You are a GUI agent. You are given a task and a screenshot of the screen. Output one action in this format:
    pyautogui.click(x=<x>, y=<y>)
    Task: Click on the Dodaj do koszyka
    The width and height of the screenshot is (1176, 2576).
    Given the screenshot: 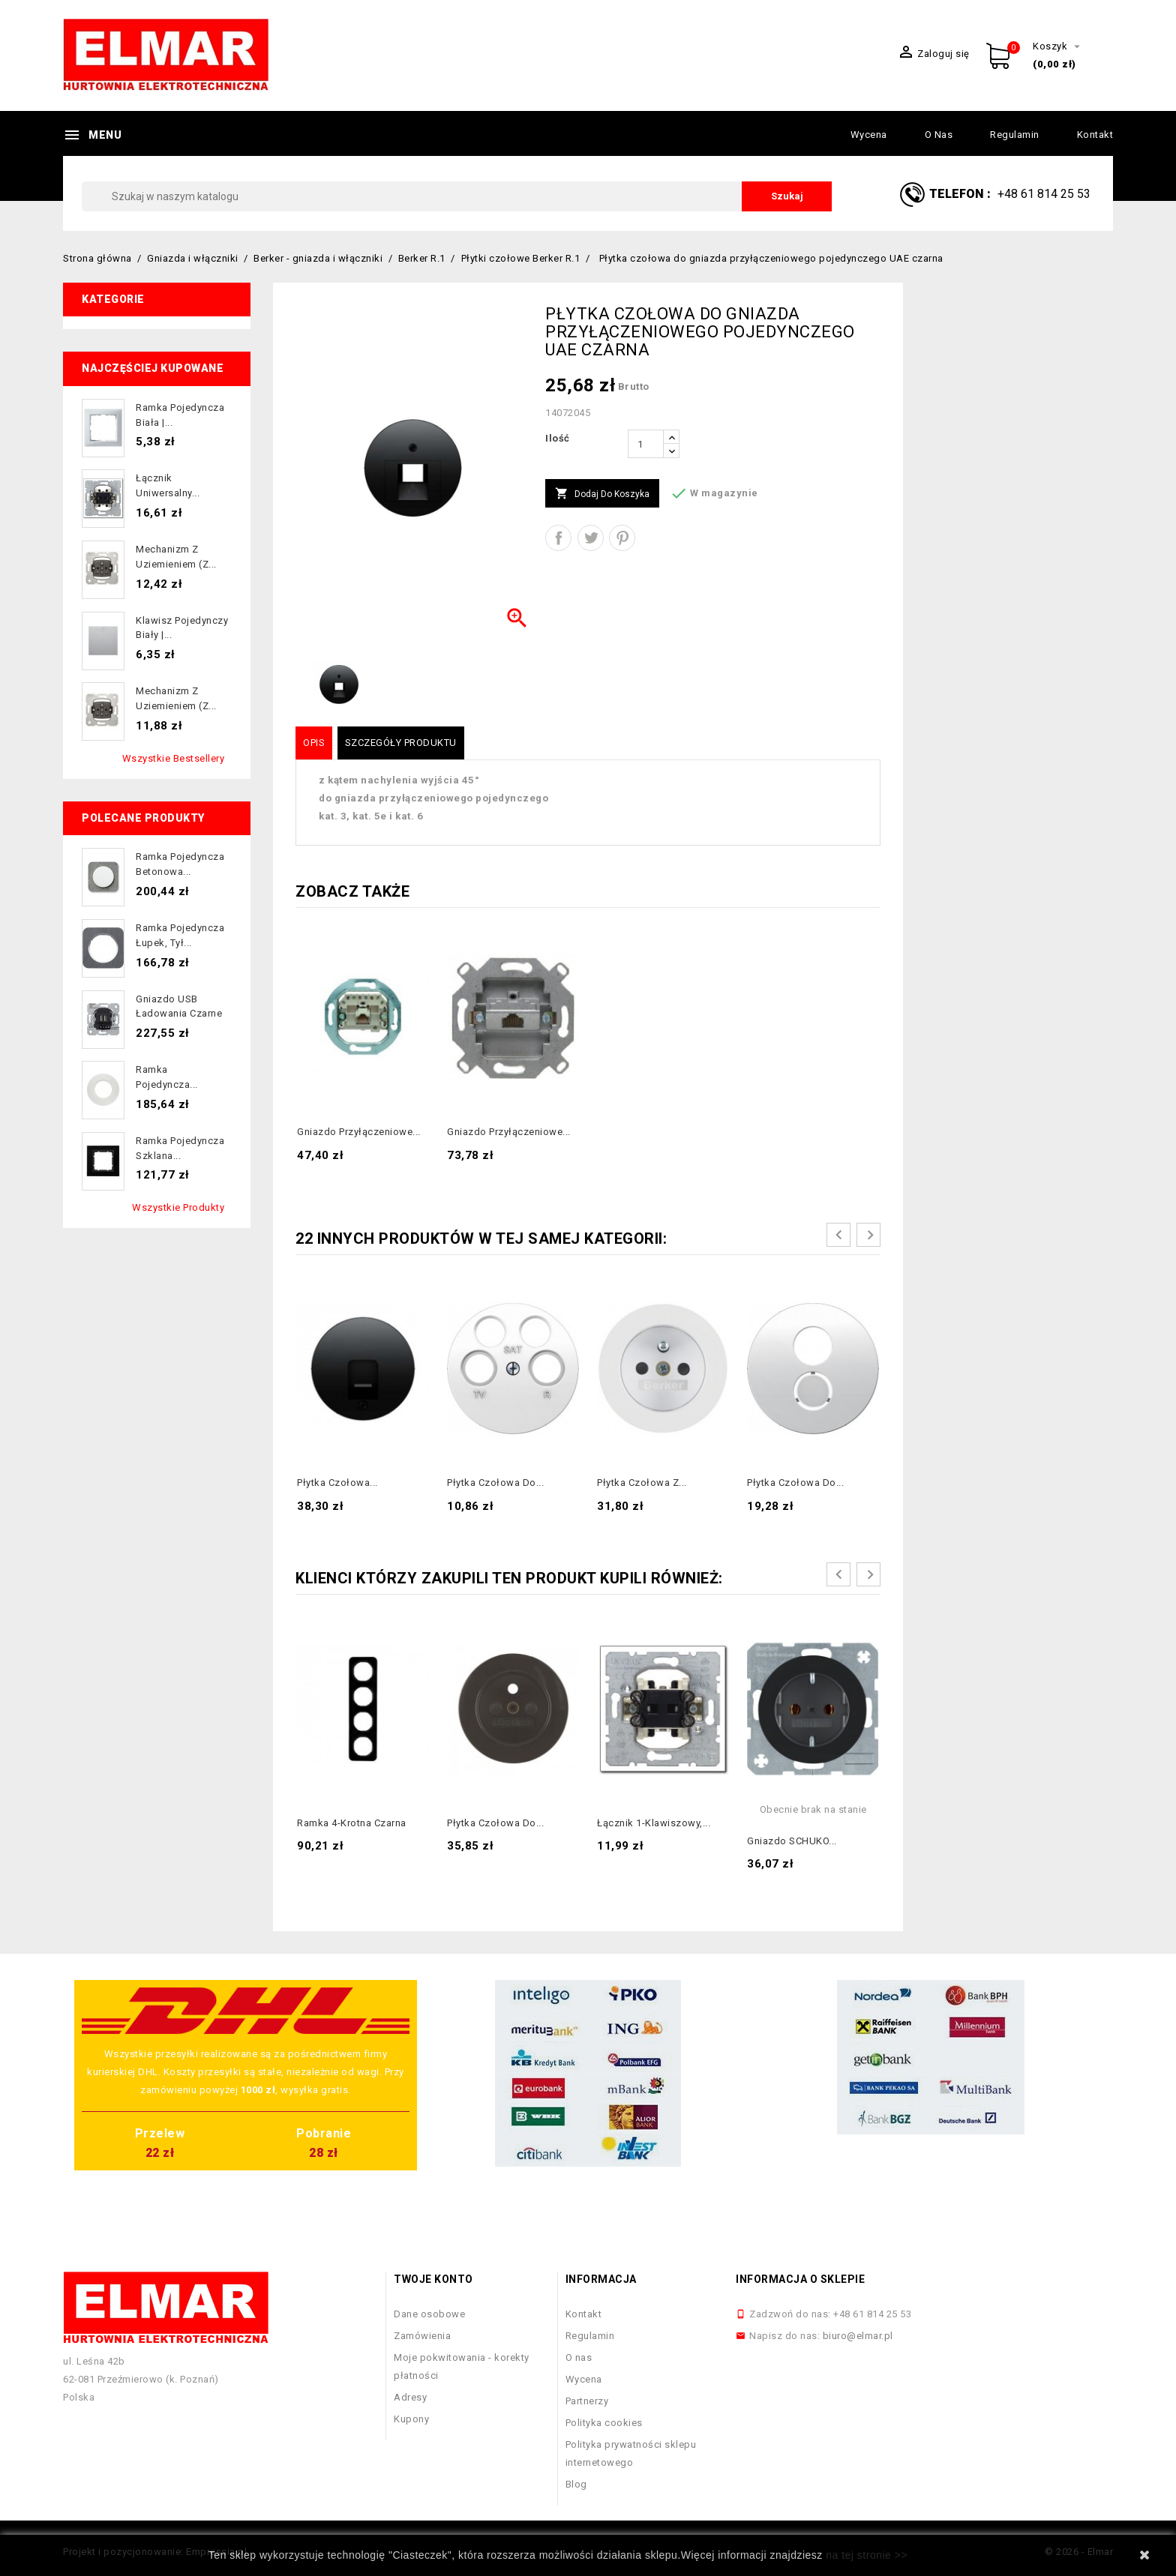 What is the action you would take?
    pyautogui.click(x=602, y=494)
    